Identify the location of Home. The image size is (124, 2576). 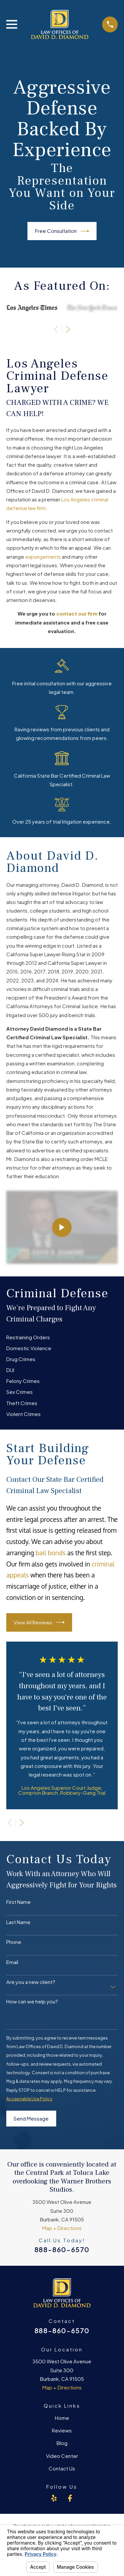
(62, 2418).